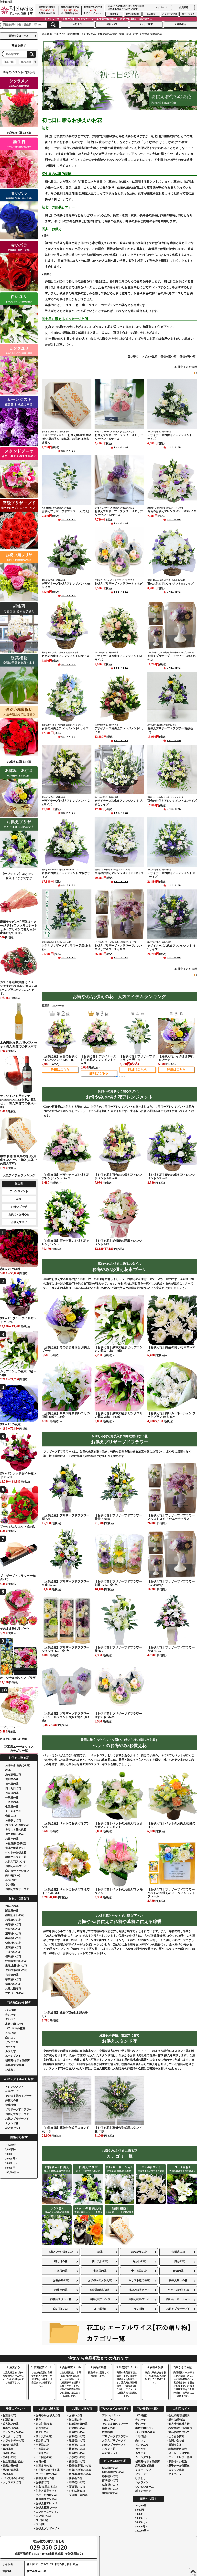 The height and width of the screenshot is (2576, 197). Describe the element at coordinates (13, 1938) in the screenshot. I see `出産祝いの花` at that location.